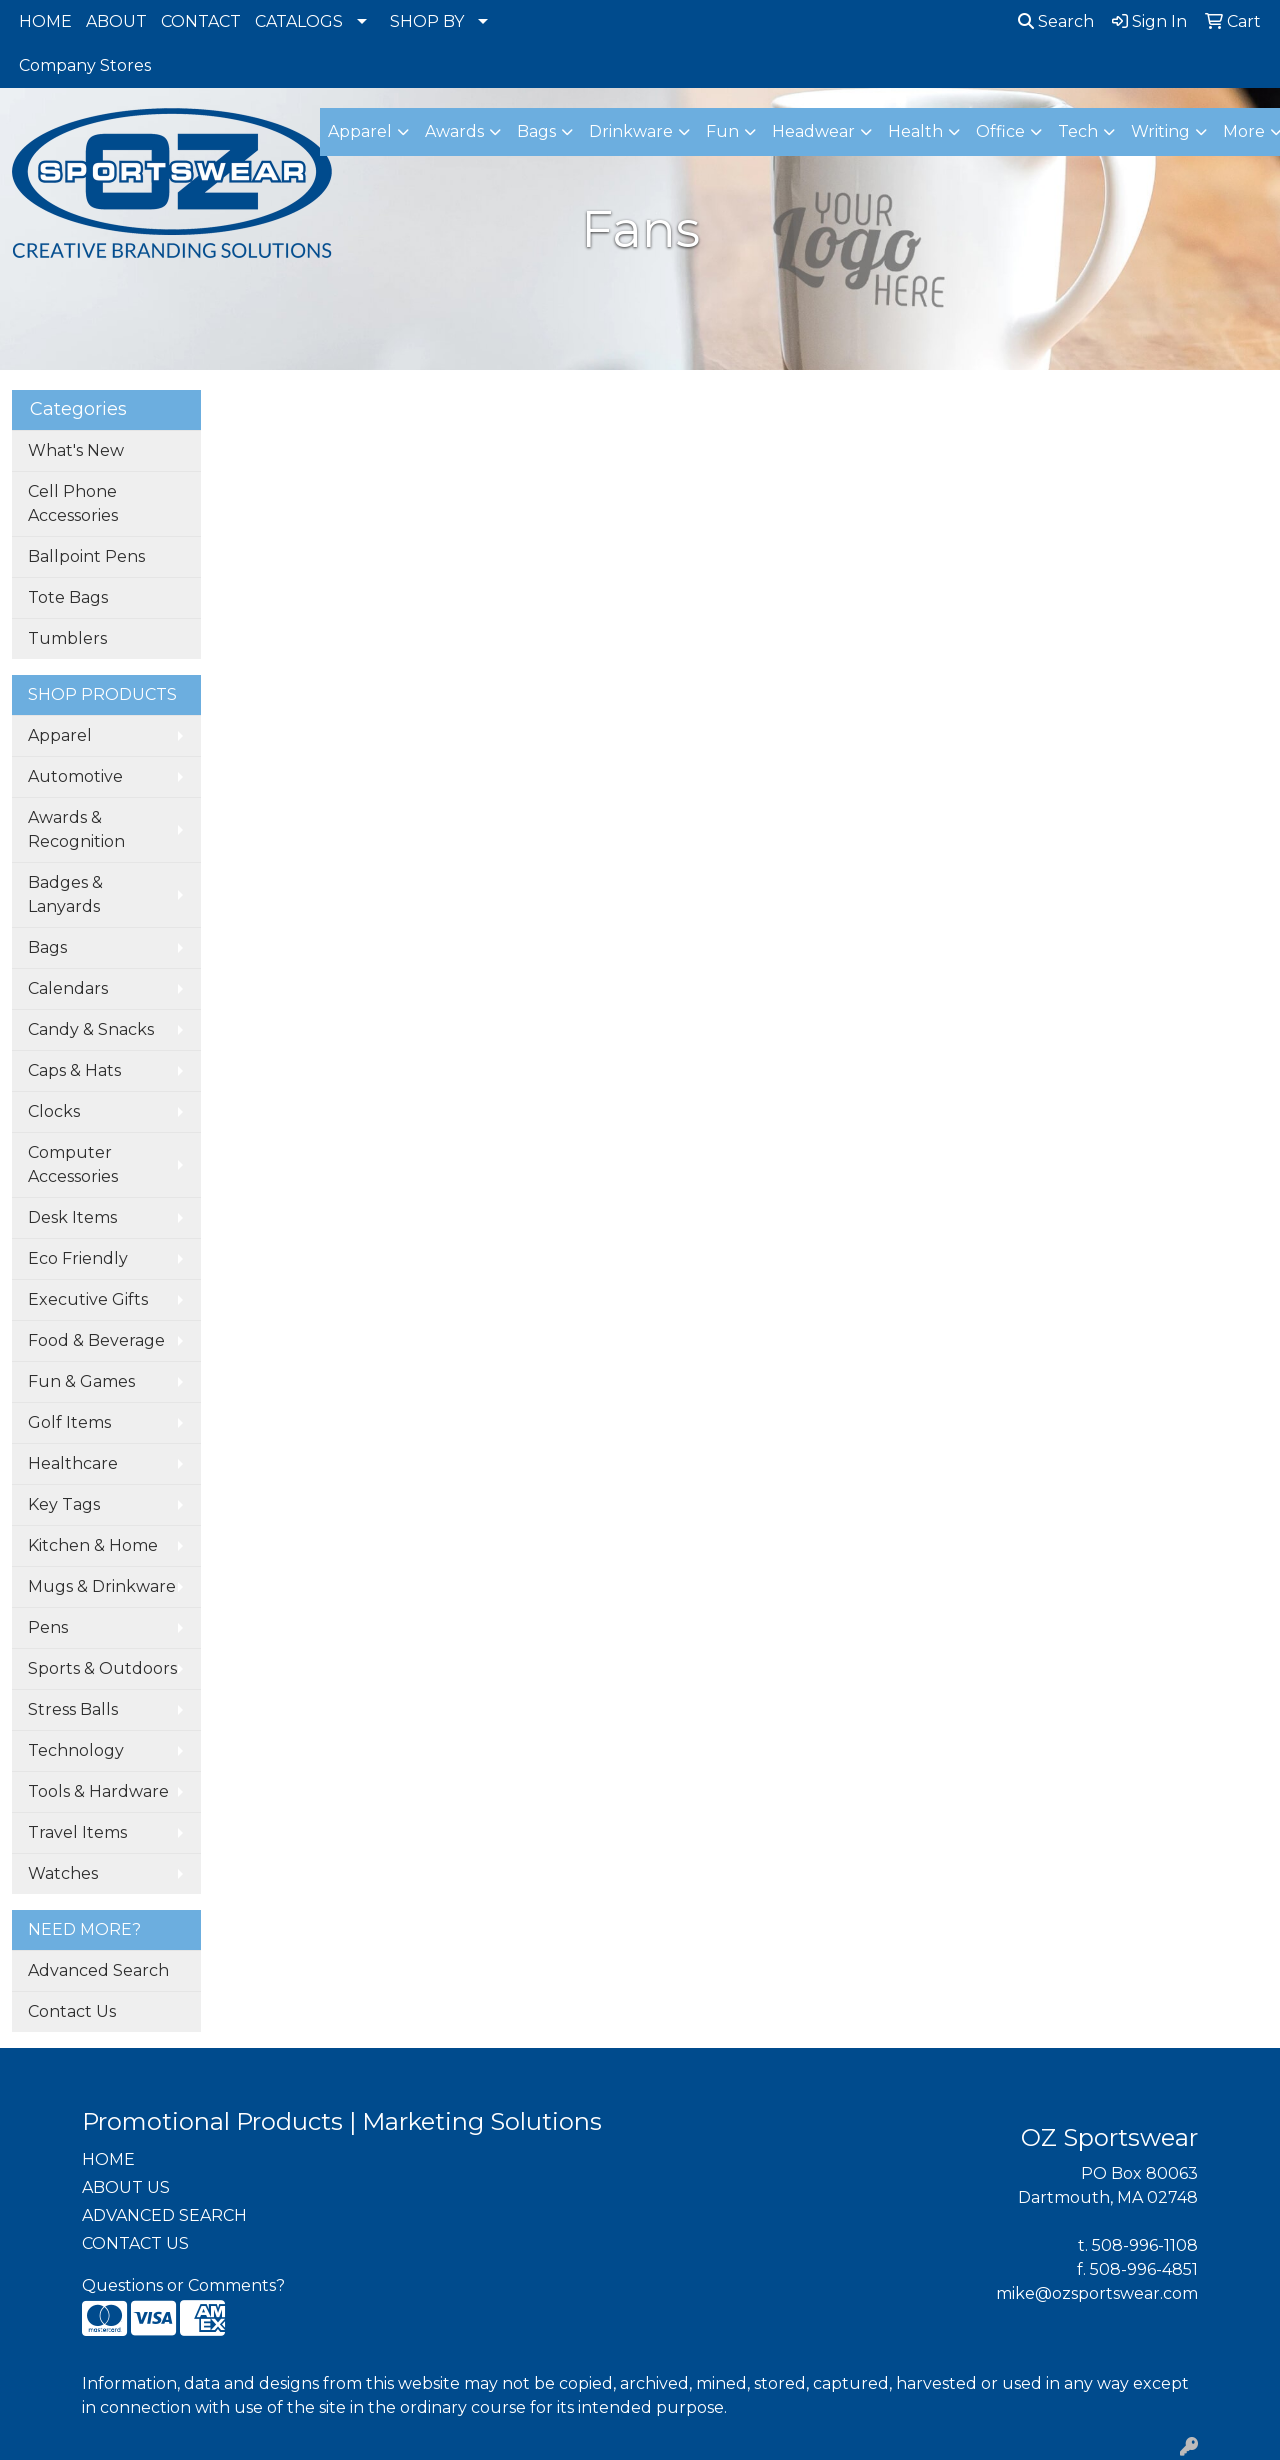  Describe the element at coordinates (88, 1299) in the screenshot. I see `Executive Gifts` at that location.